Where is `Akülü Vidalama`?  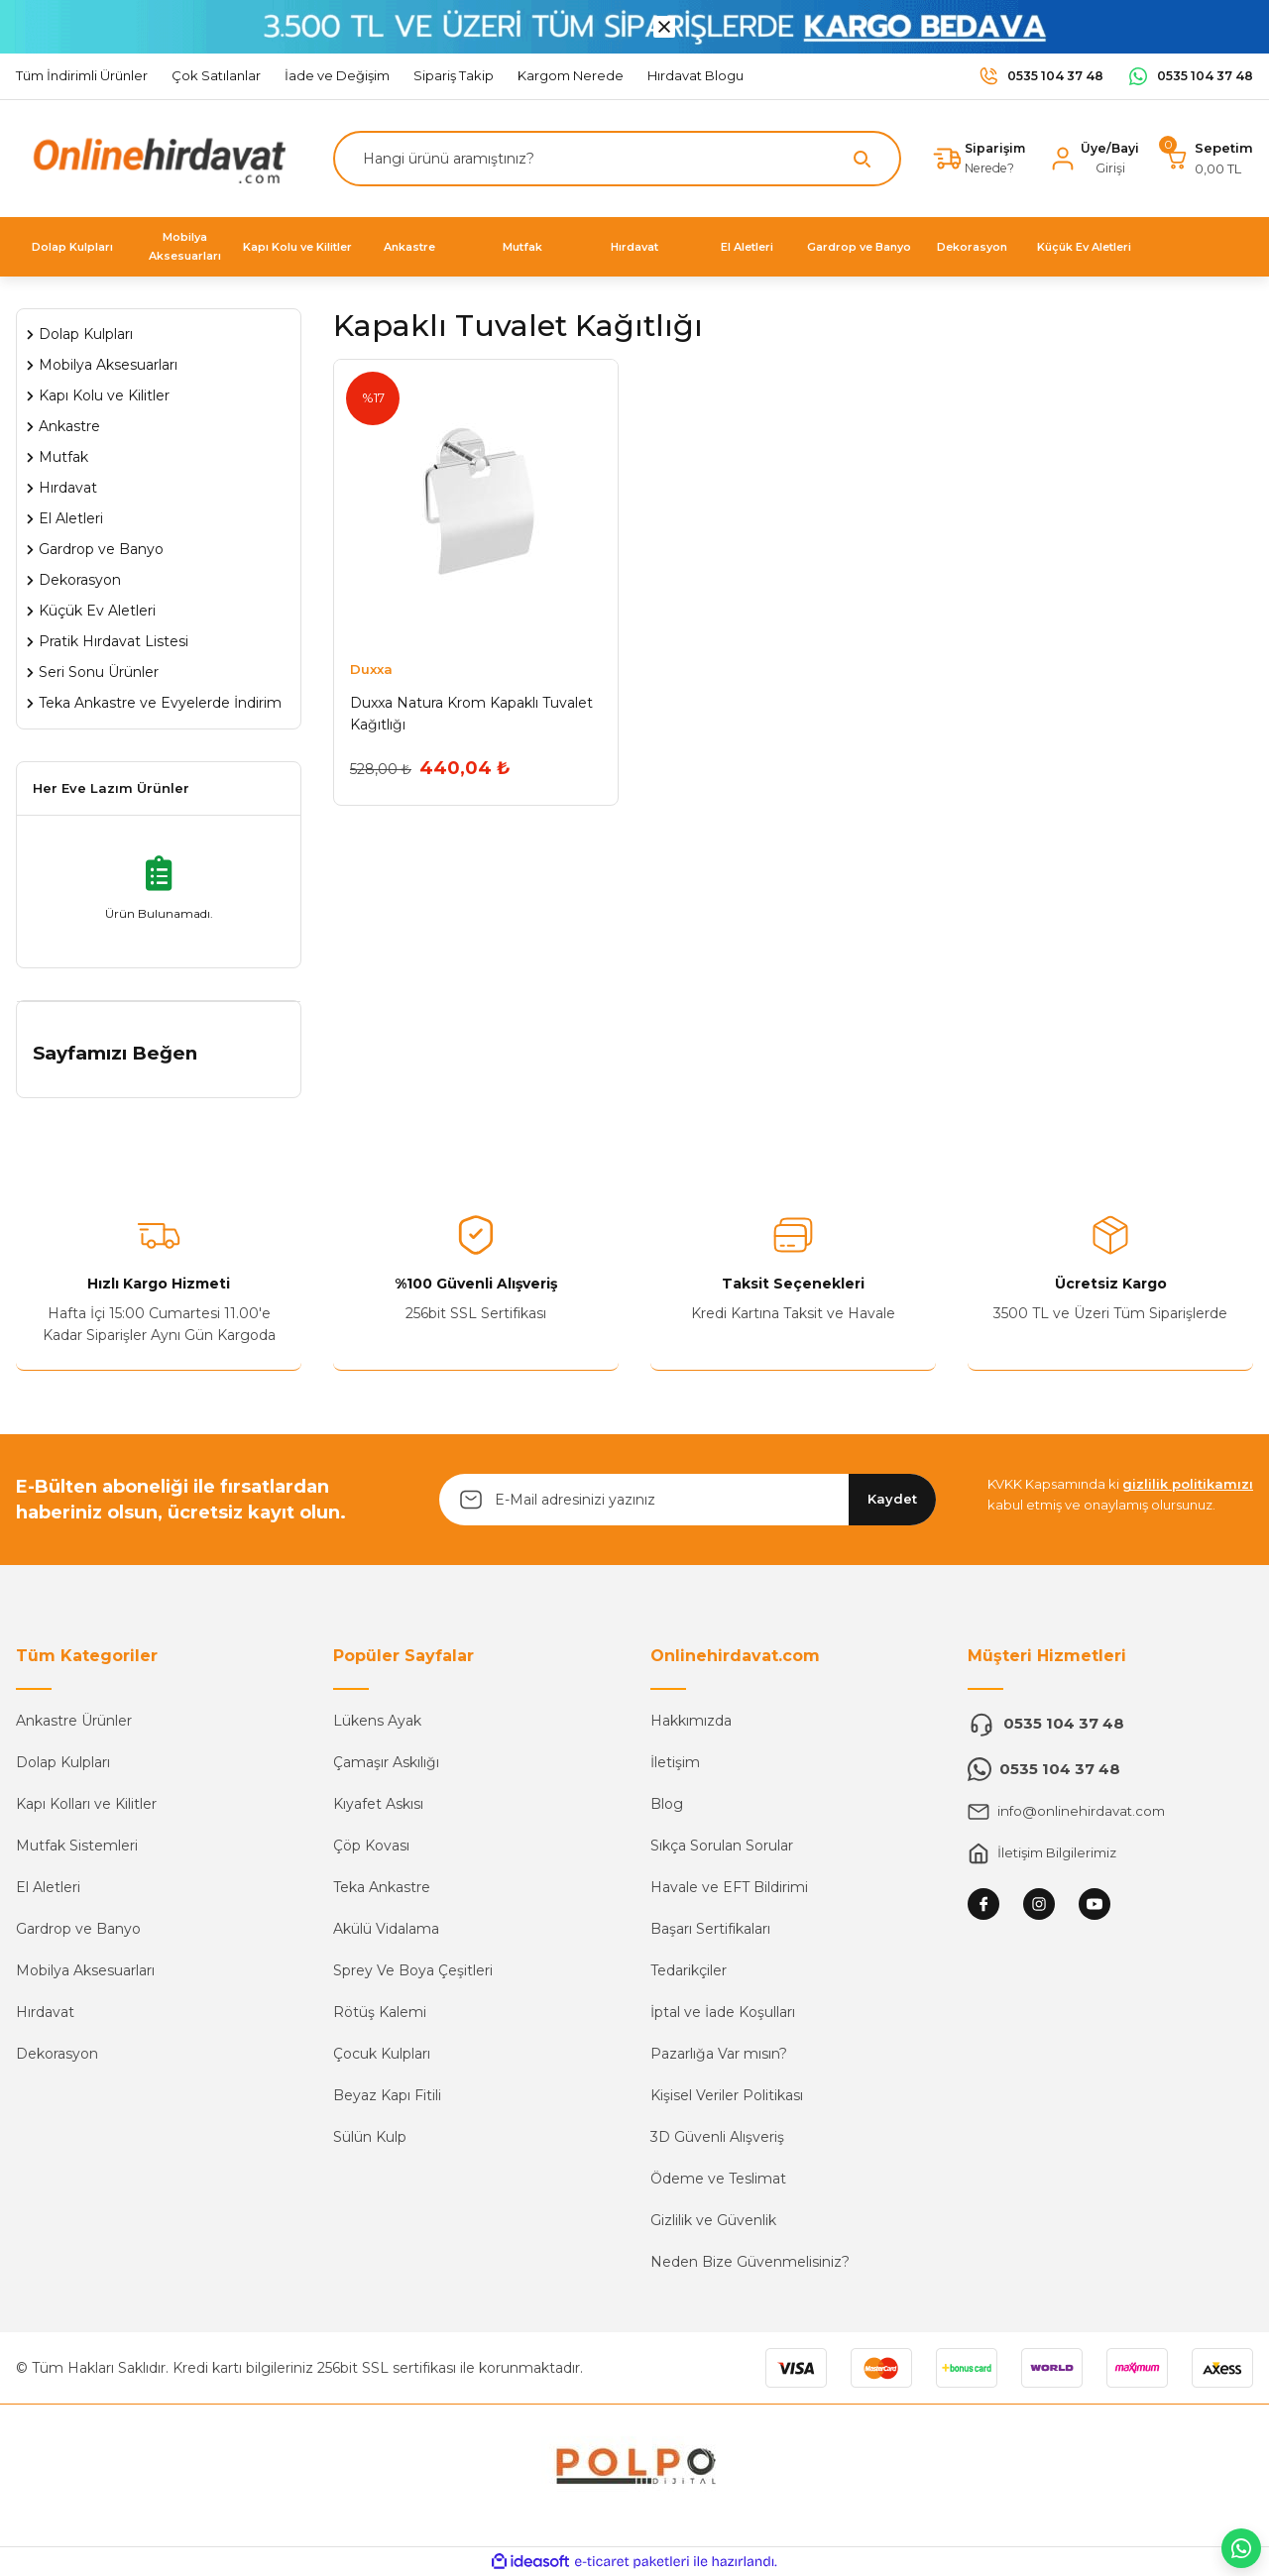
Akülü Vidalama is located at coordinates (386, 1929).